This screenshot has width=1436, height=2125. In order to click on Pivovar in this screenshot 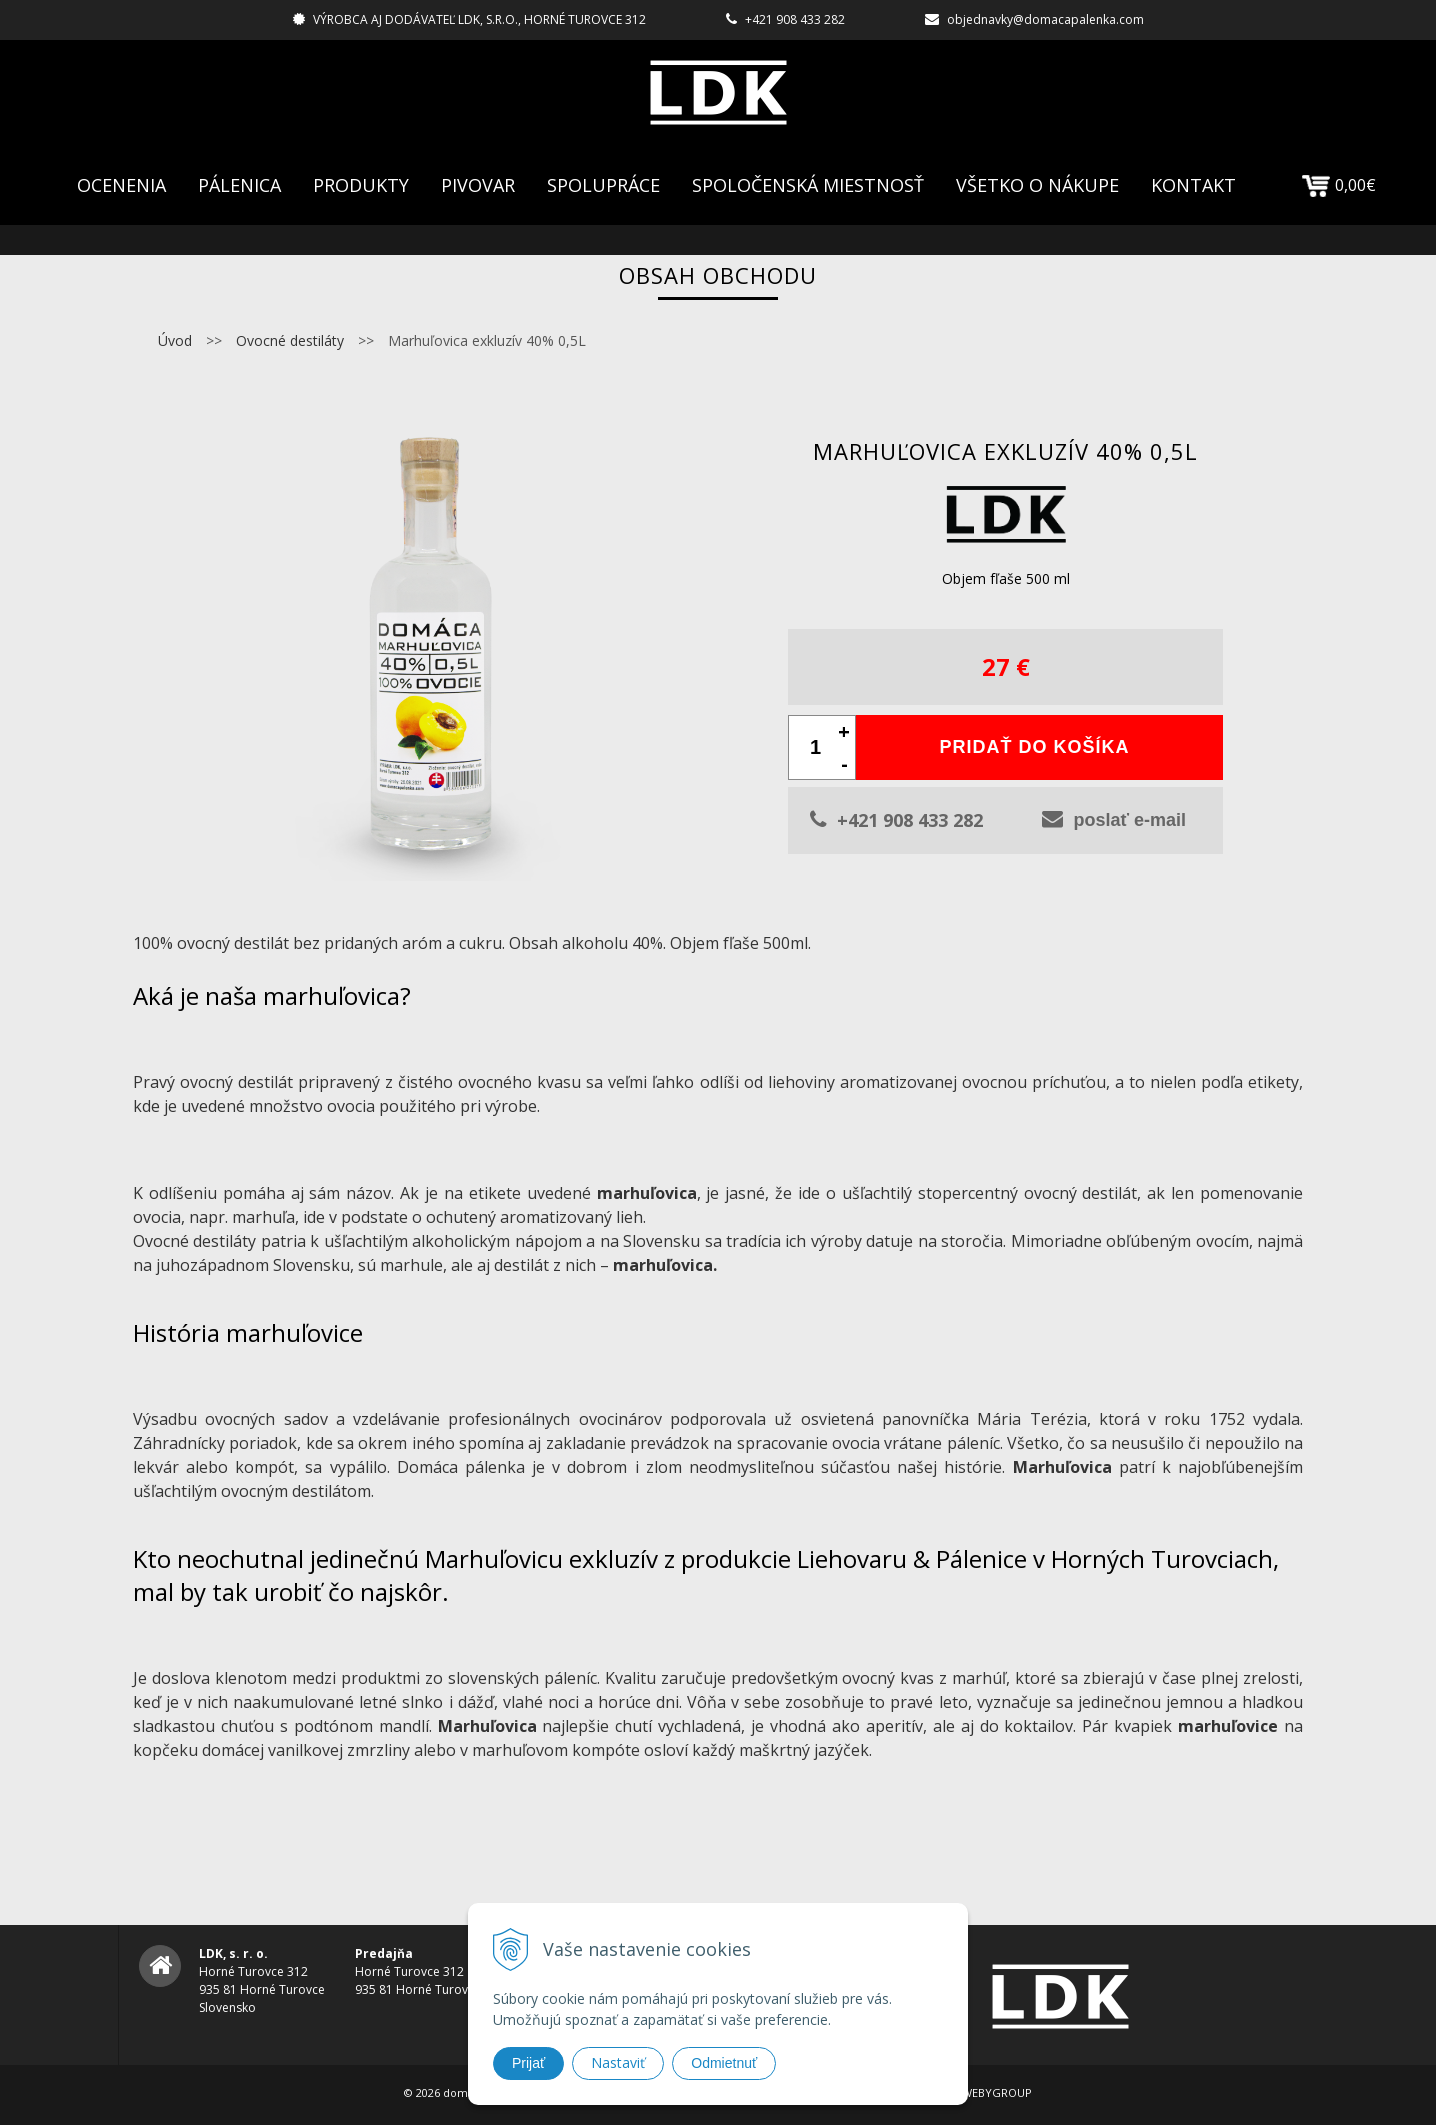, I will do `click(478, 185)`.